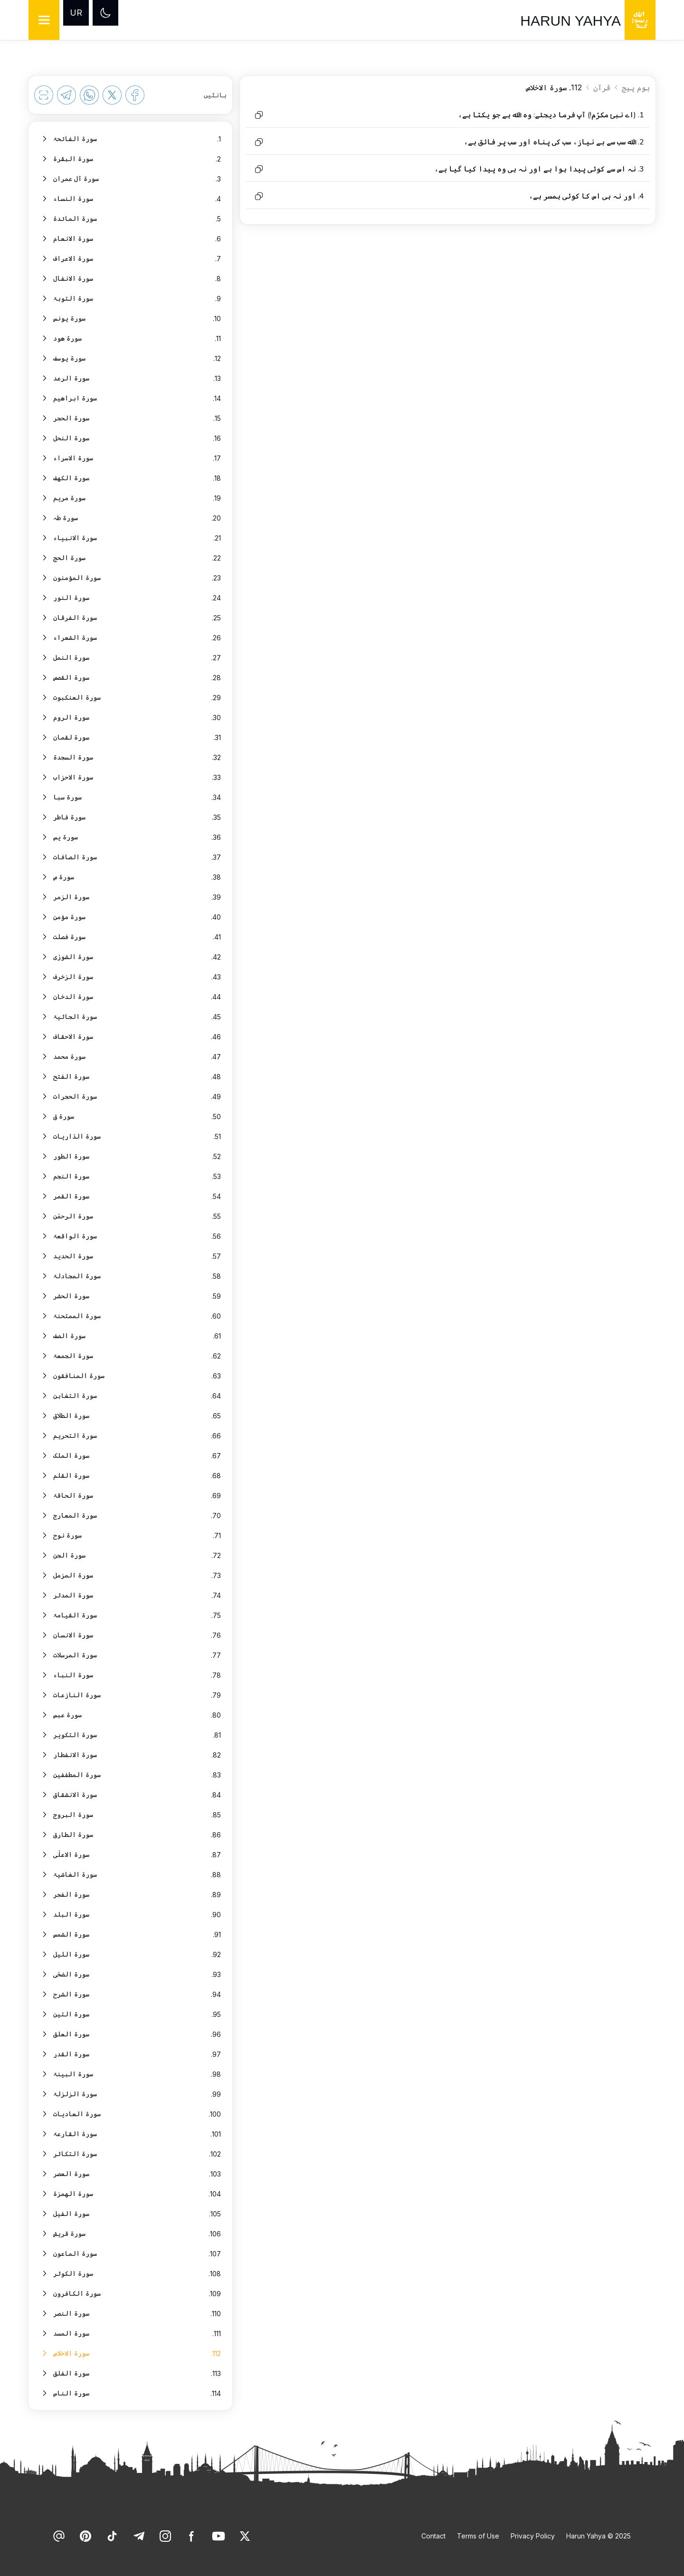 This screenshot has height=2576, width=684. I want to click on Harun Yahya © 2025 [link], so click(598, 2536).